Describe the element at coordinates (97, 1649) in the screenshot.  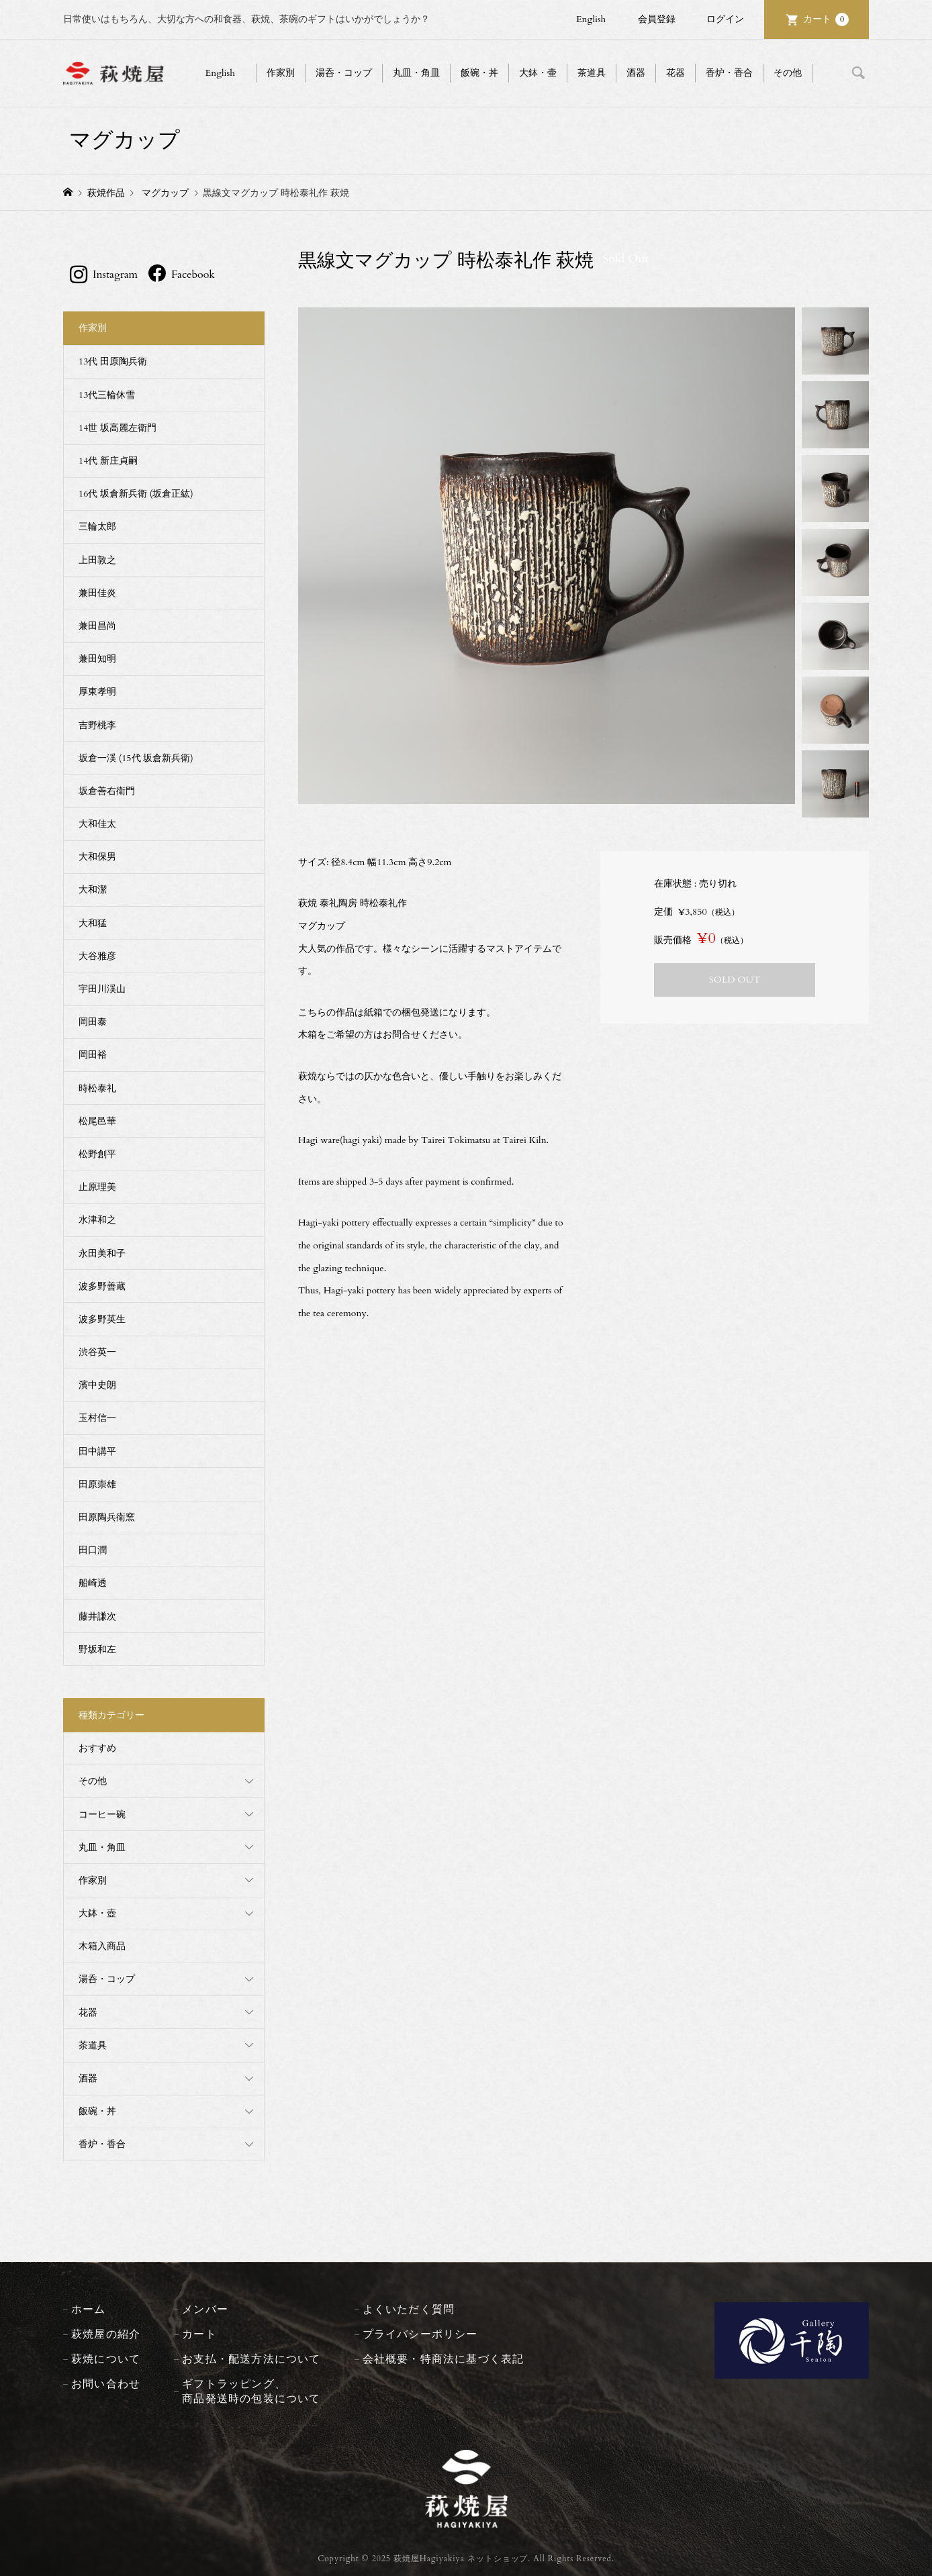
I see `野坂和左` at that location.